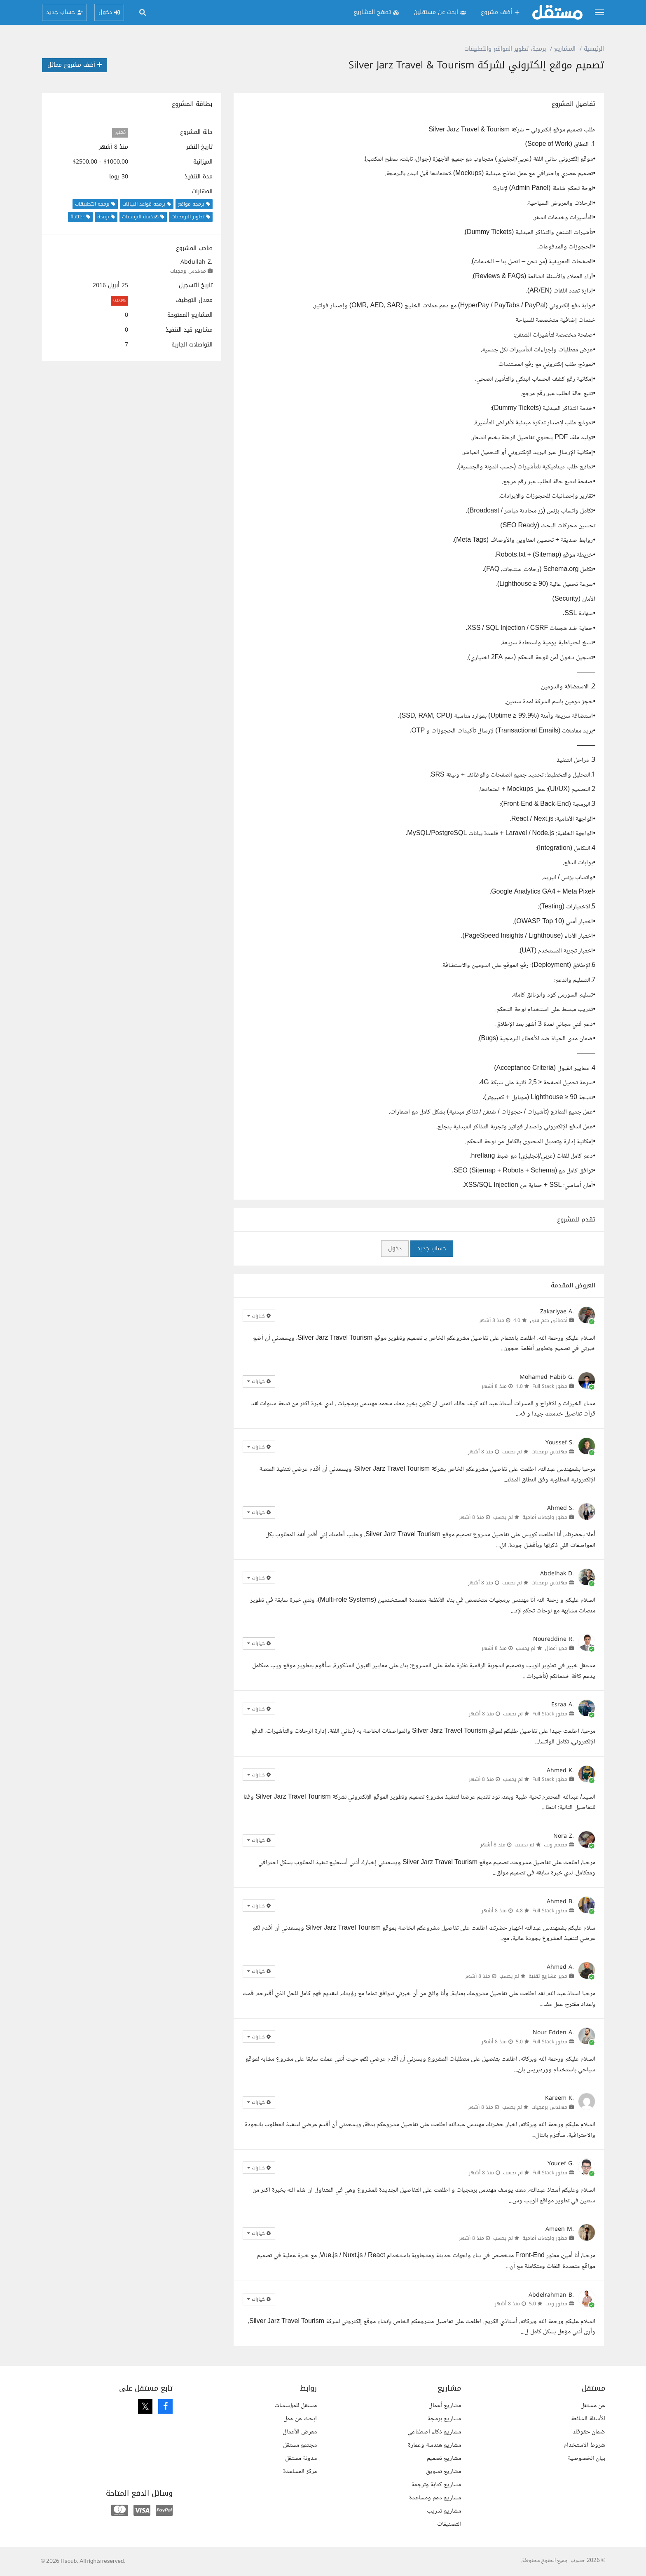 The height and width of the screenshot is (2576, 646). What do you see at coordinates (188, 271) in the screenshot?
I see `مهندس برمجيات` at bounding box center [188, 271].